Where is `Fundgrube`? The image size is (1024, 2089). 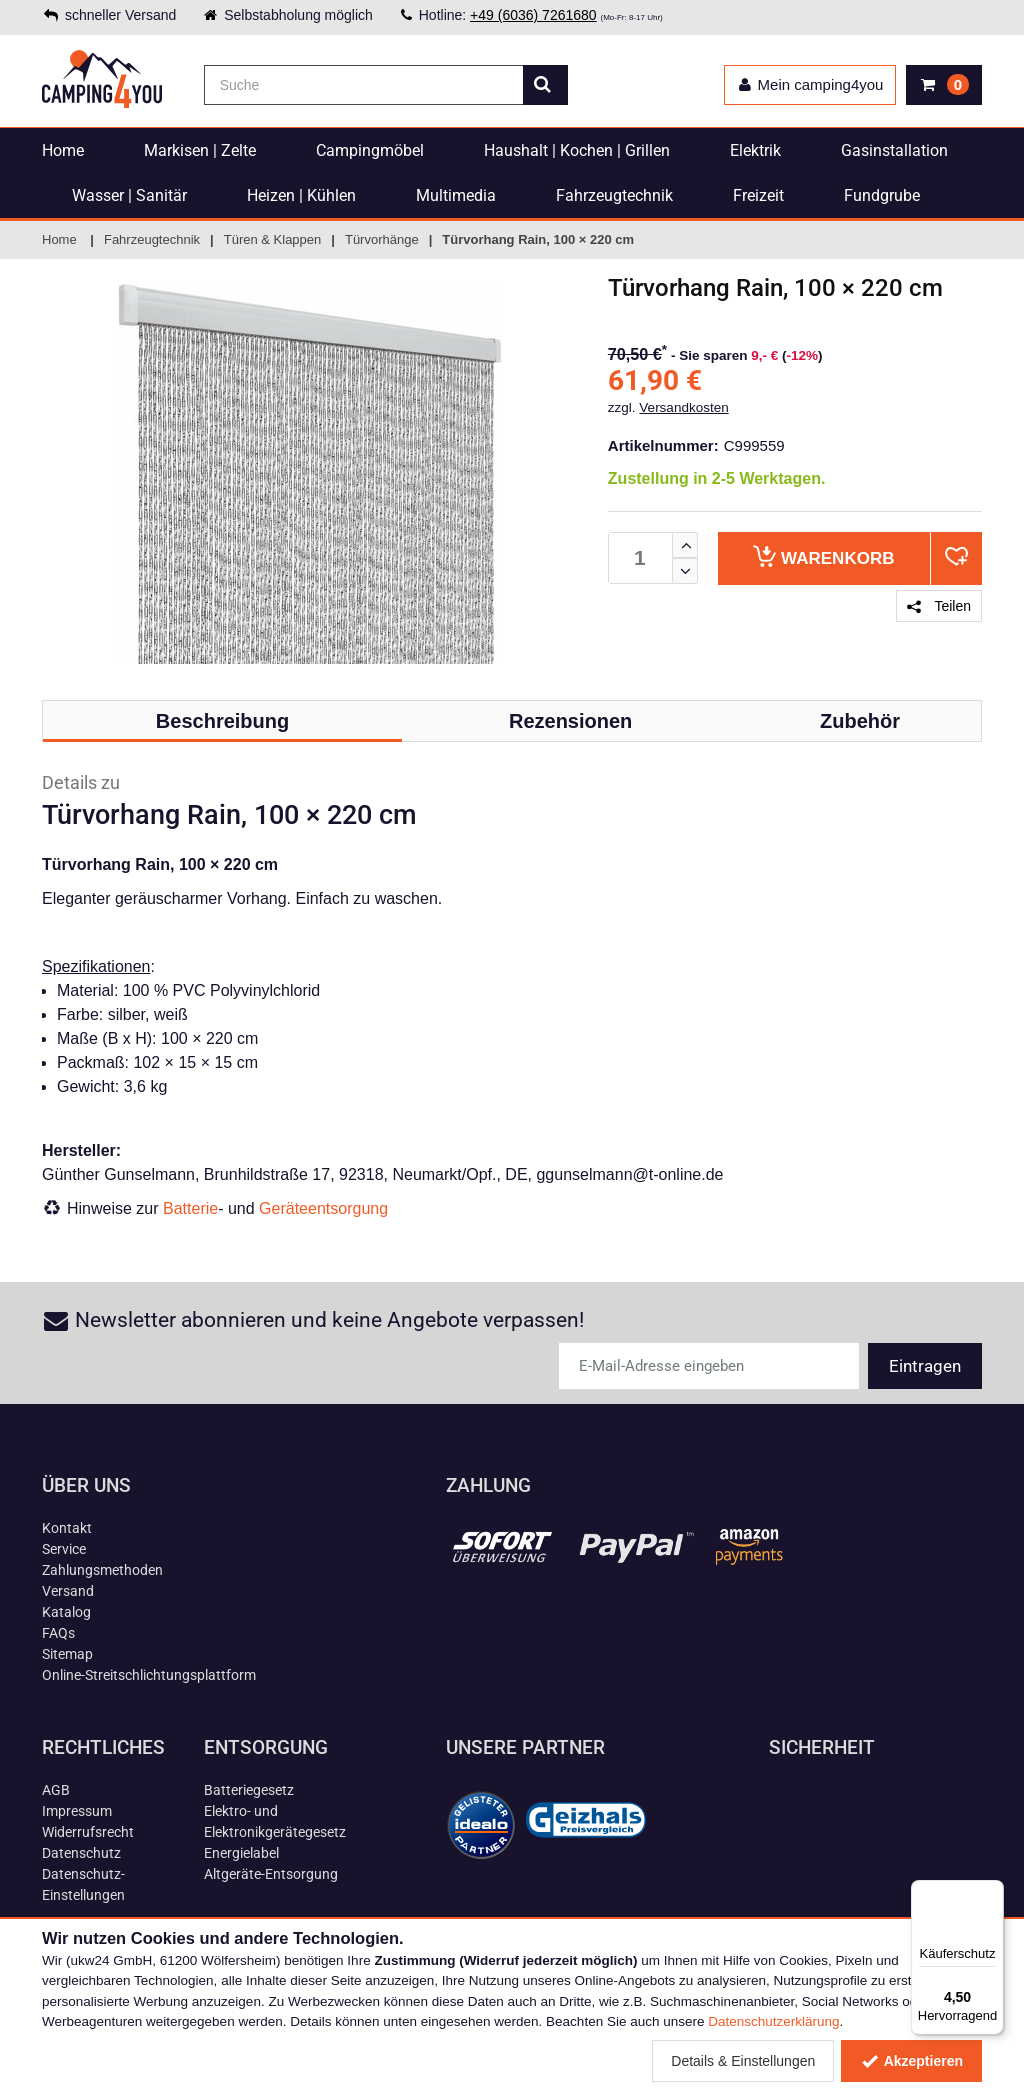 Fundgrube is located at coordinates (882, 195).